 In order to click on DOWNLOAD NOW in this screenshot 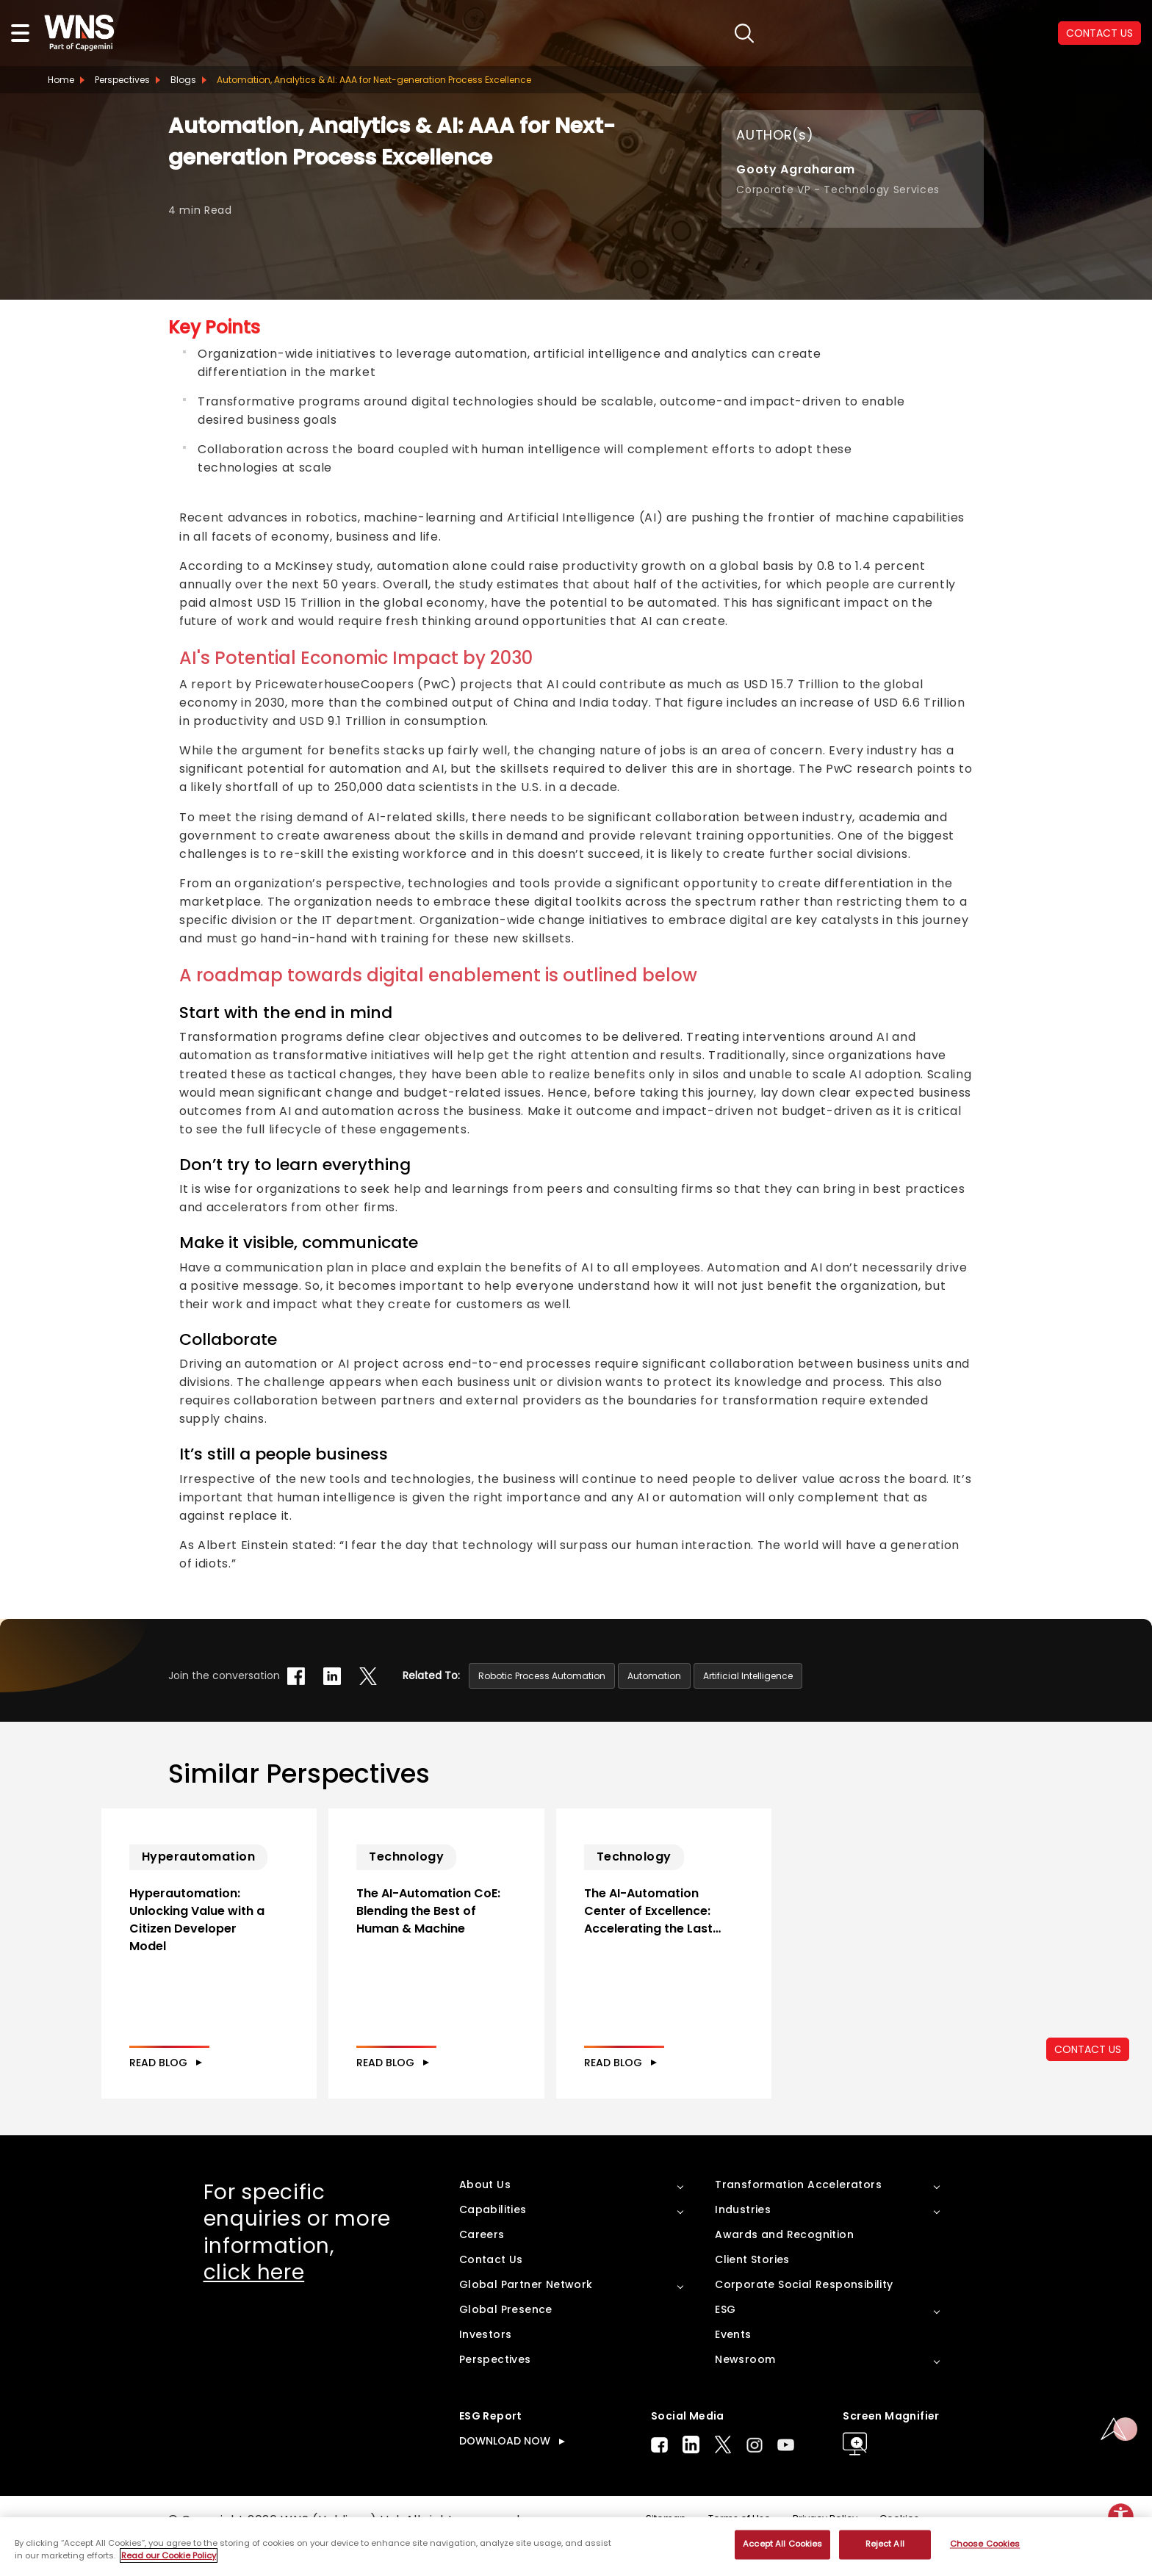, I will do `click(504, 2473)`.